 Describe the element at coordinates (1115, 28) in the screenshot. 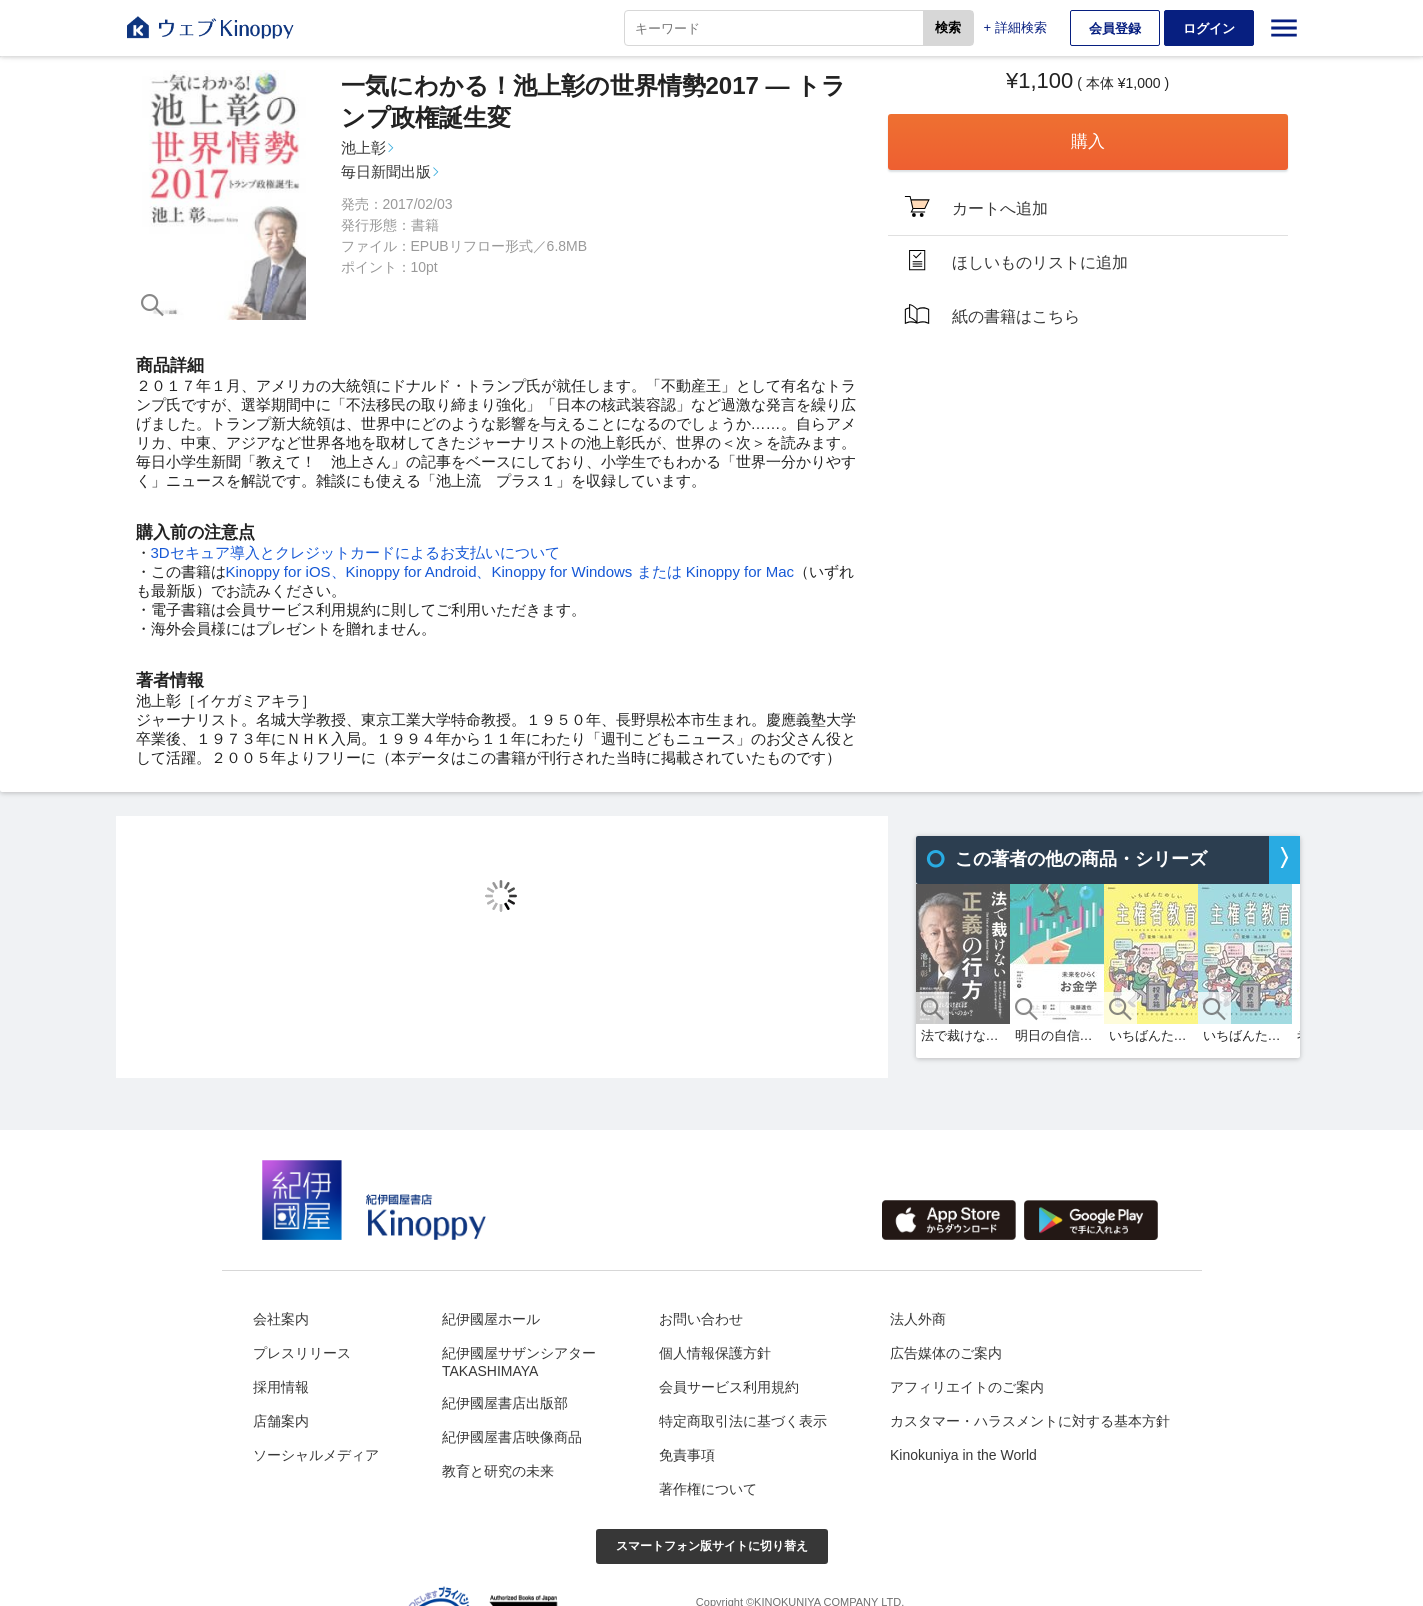

I see `会員登録` at that location.